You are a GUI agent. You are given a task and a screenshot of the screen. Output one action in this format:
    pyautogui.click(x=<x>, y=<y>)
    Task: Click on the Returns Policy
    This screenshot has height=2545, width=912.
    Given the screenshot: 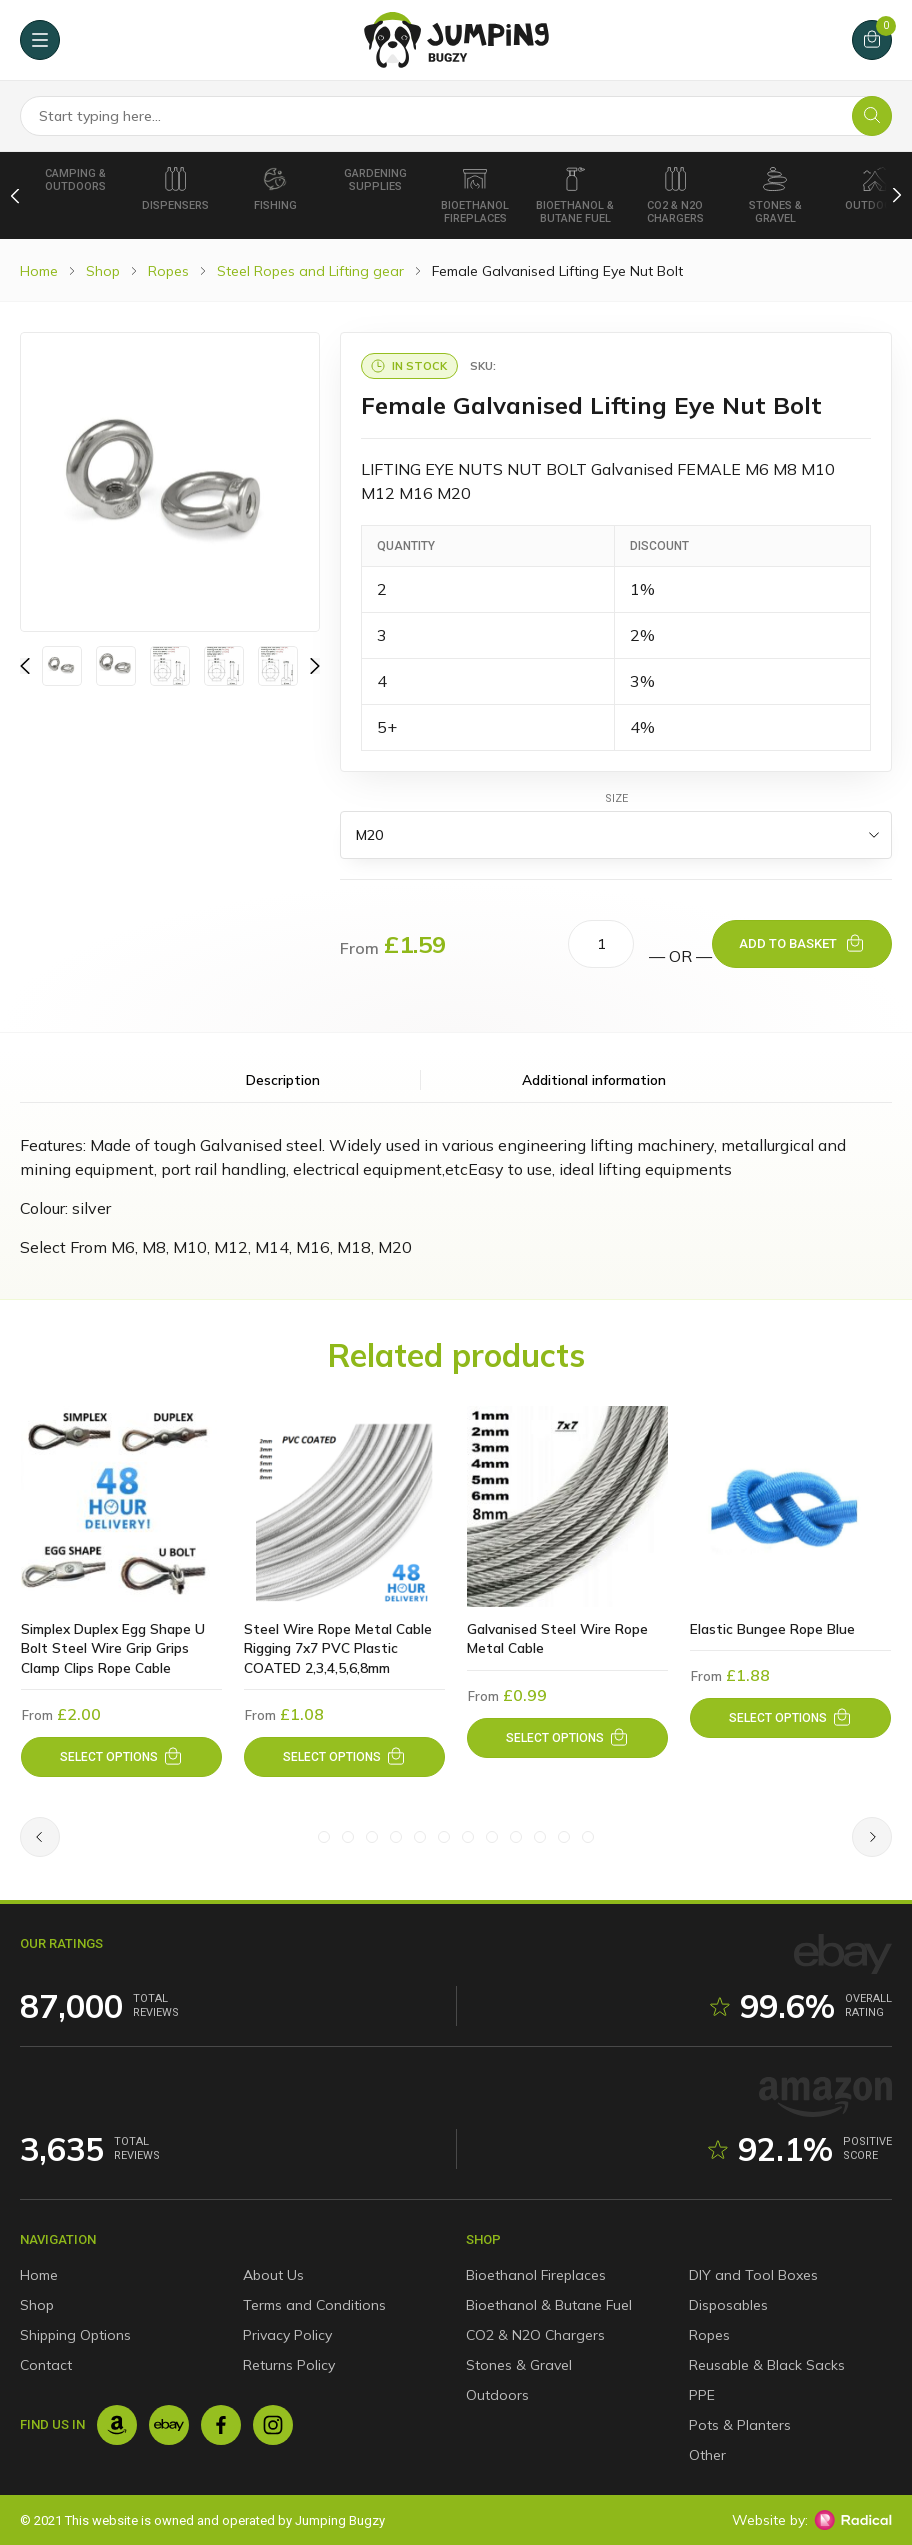 What is the action you would take?
    pyautogui.click(x=289, y=2365)
    